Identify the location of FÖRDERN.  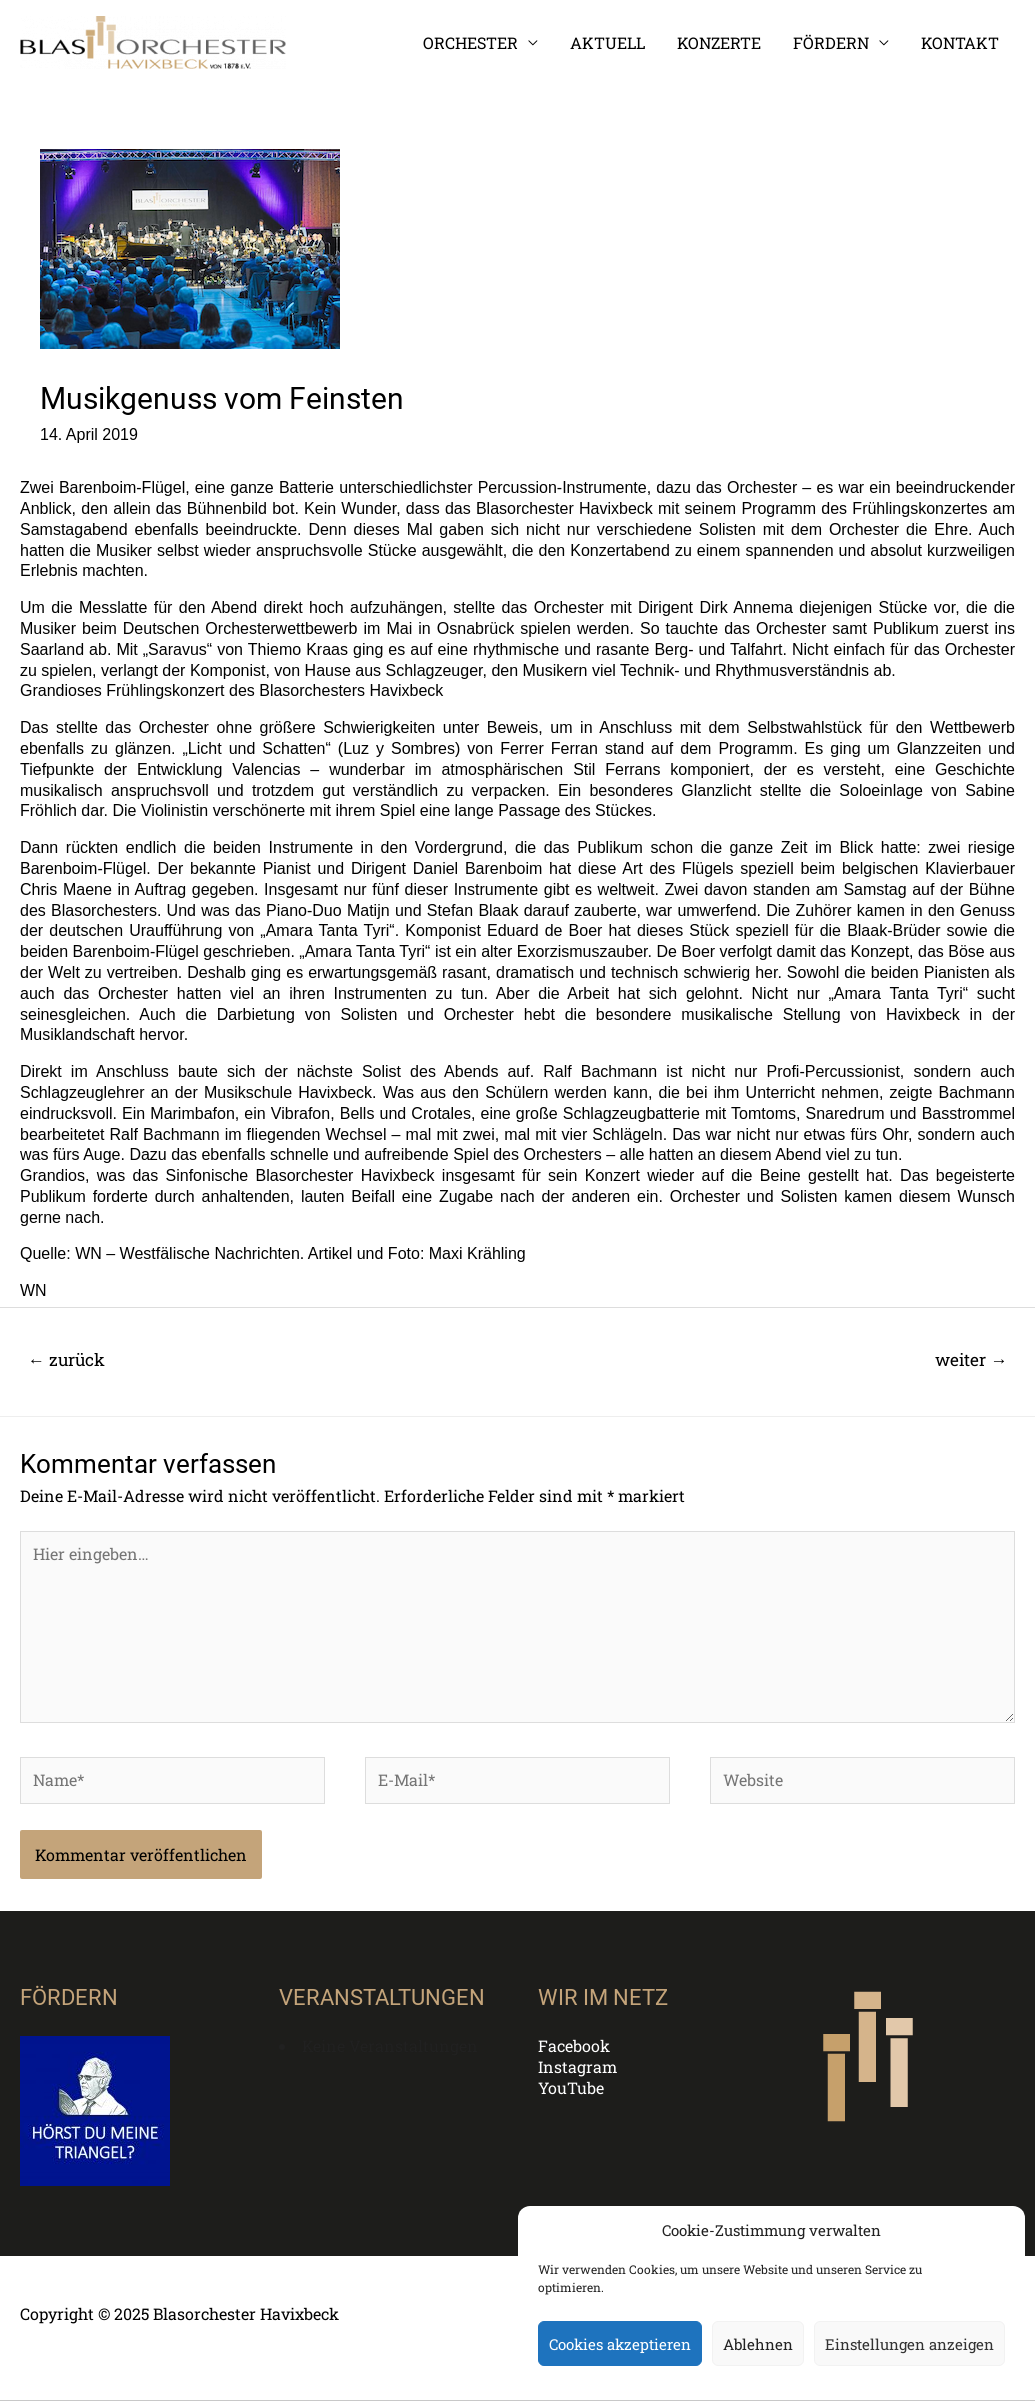
(831, 42).